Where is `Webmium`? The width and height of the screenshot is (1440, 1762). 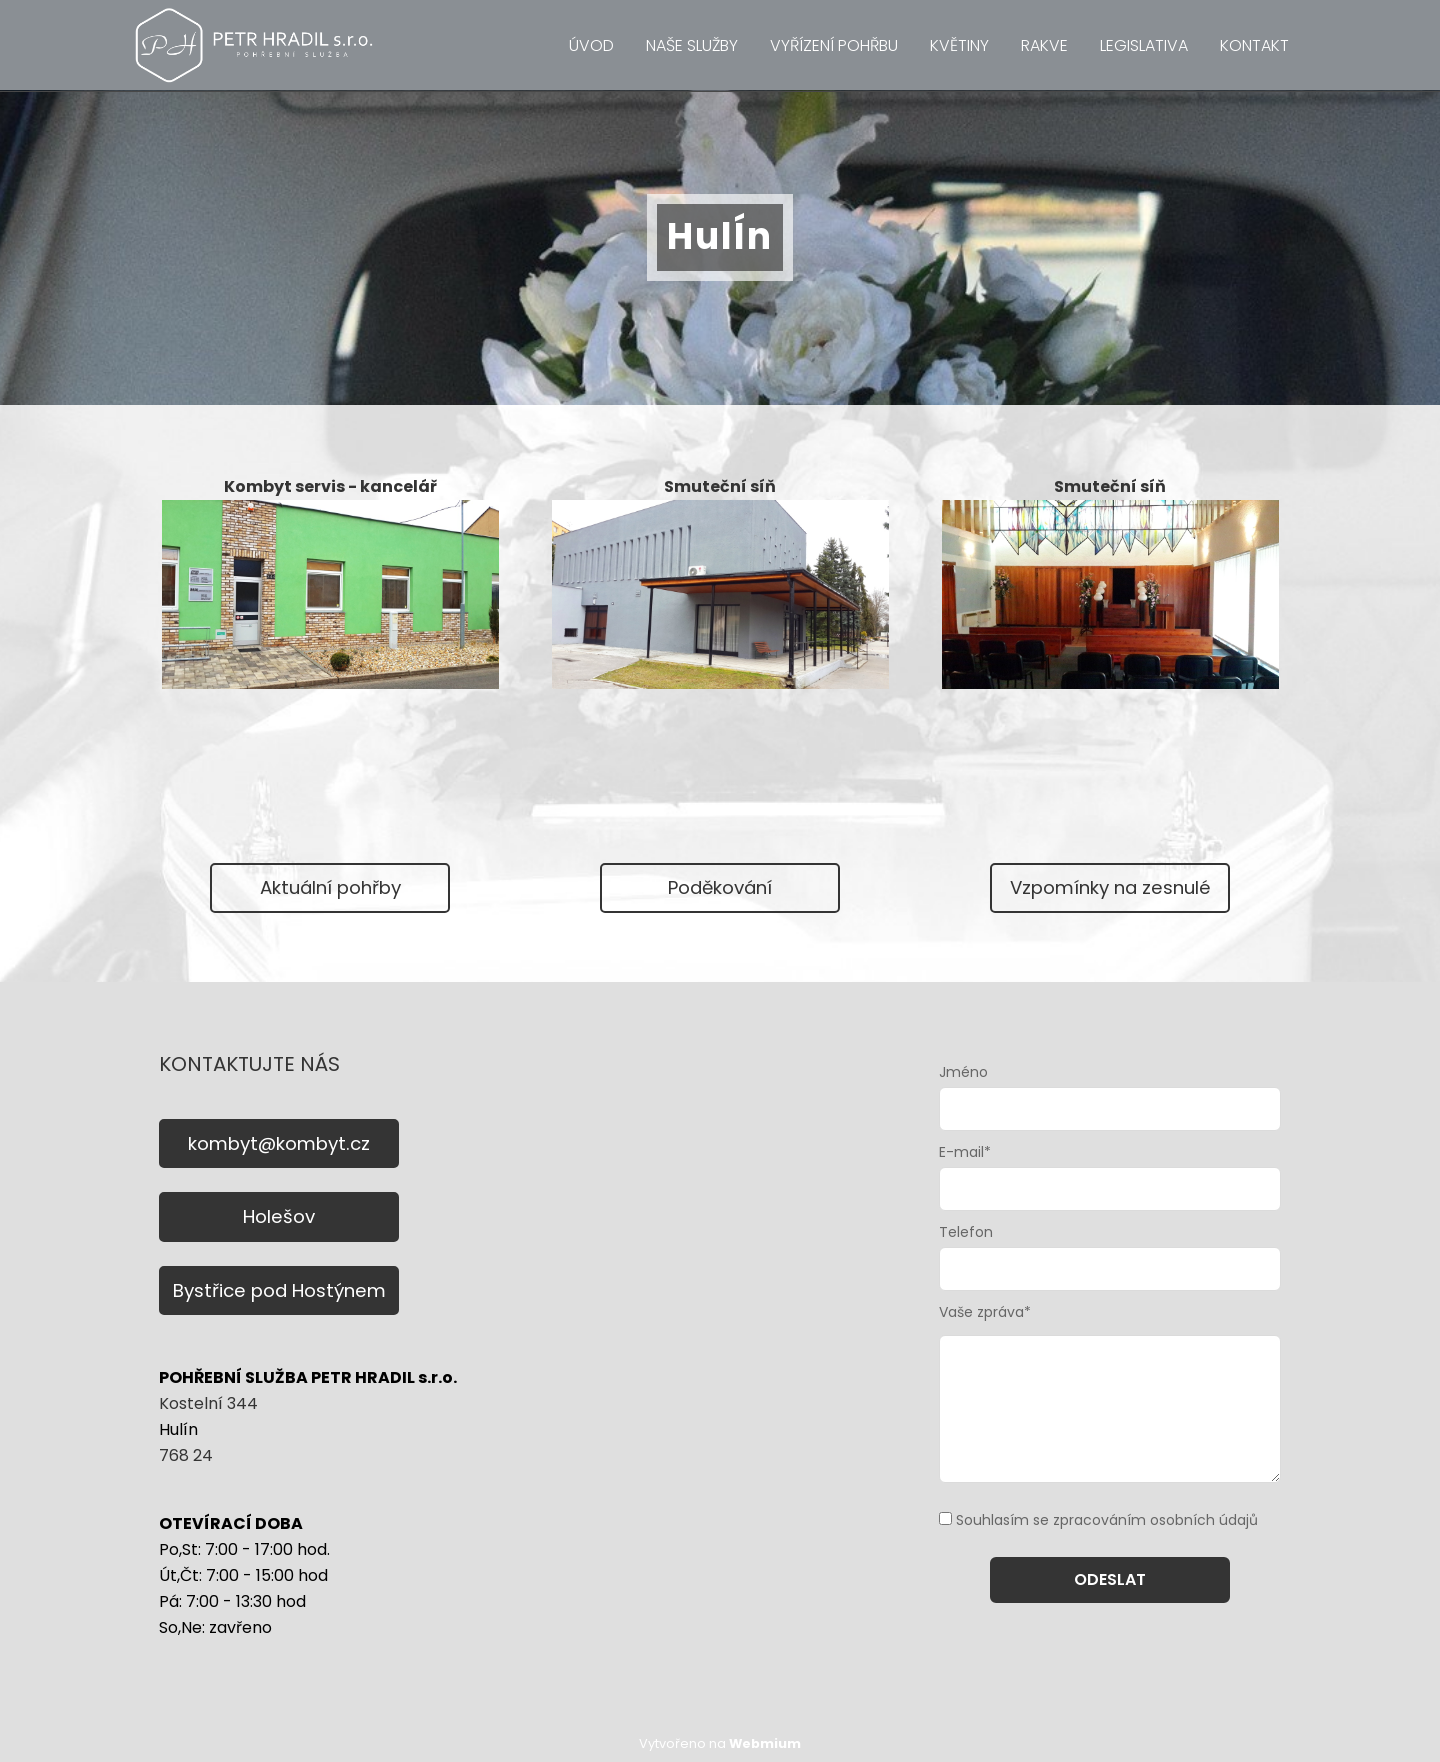
Webmium is located at coordinates (765, 1743).